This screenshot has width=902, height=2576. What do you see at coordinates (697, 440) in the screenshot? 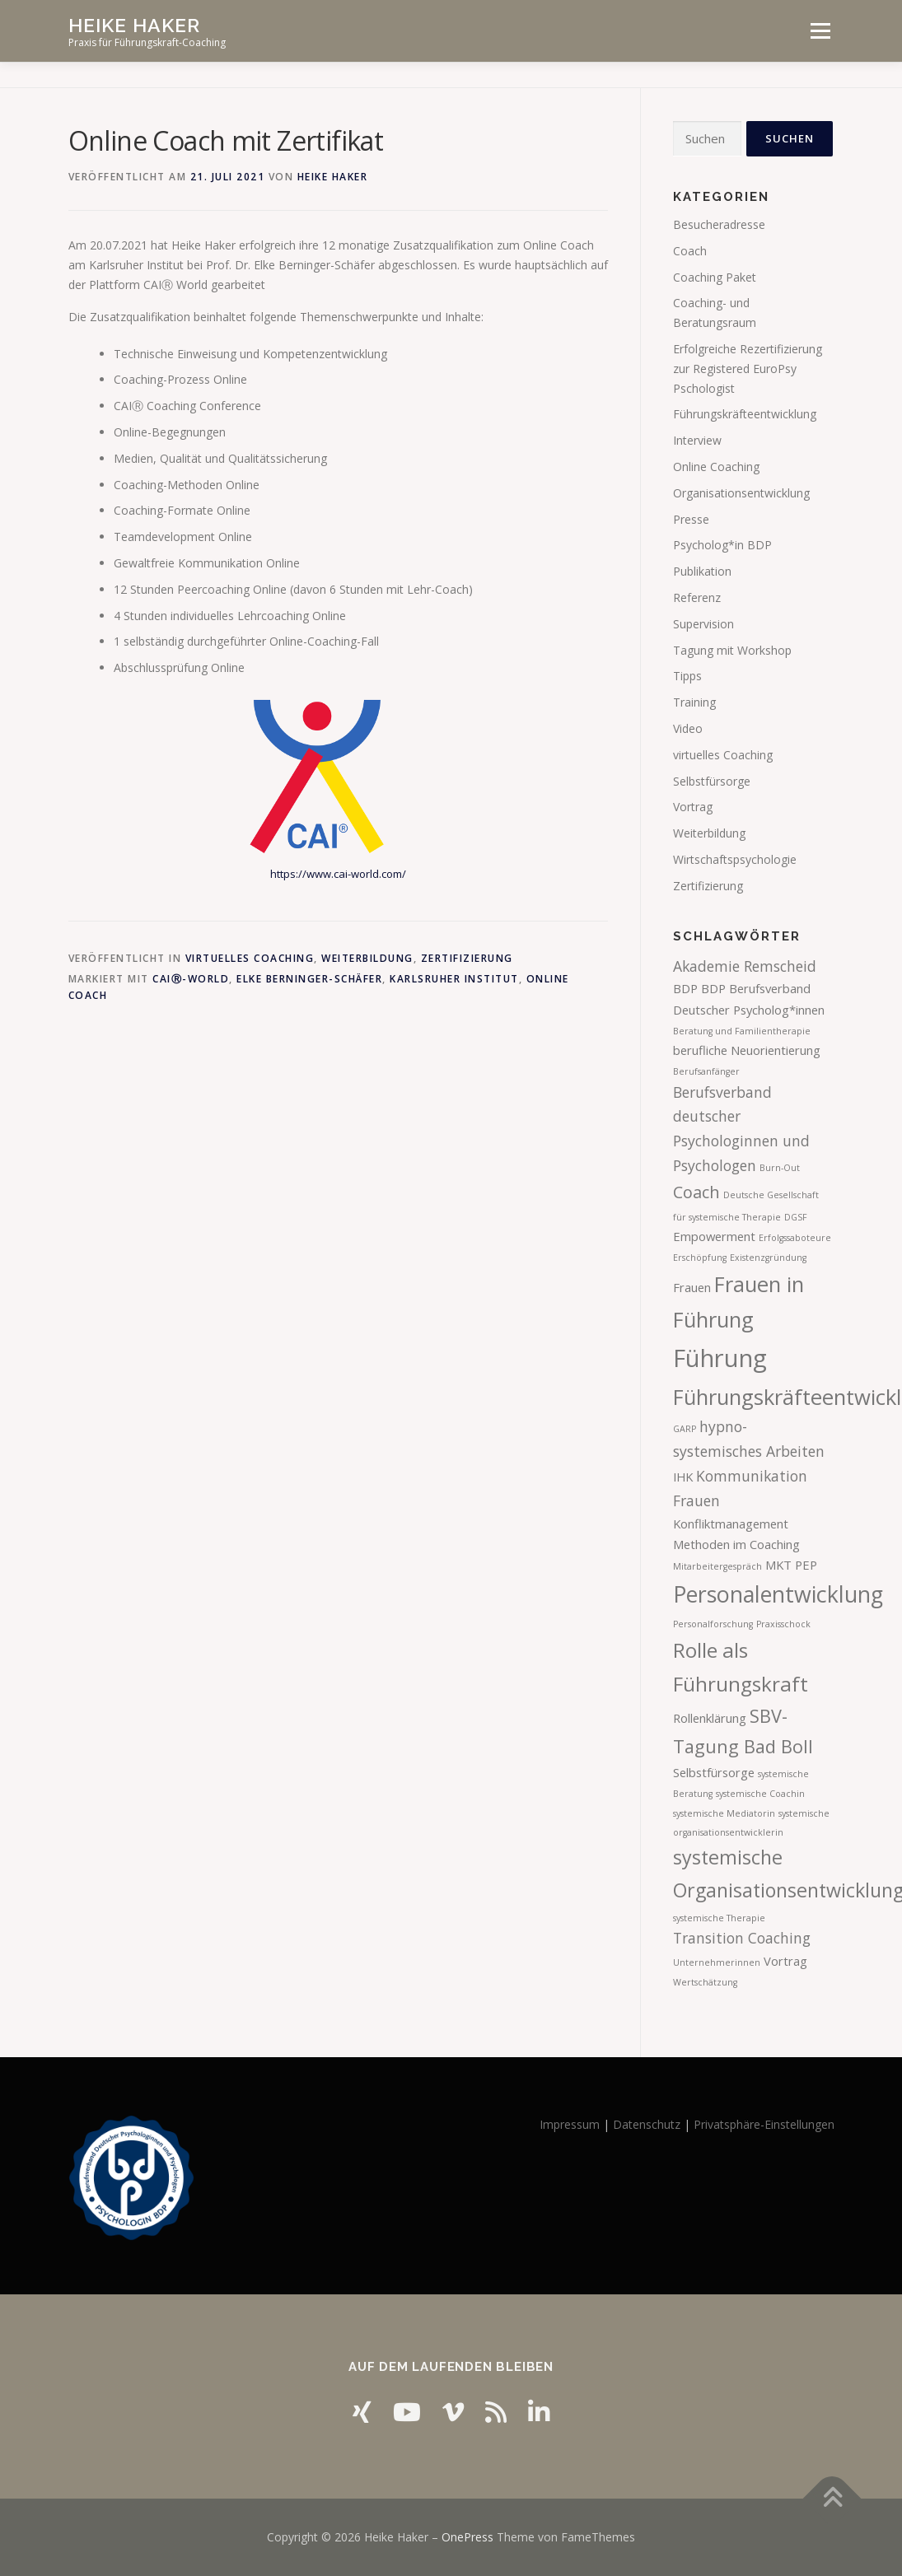
I see `Interview` at bounding box center [697, 440].